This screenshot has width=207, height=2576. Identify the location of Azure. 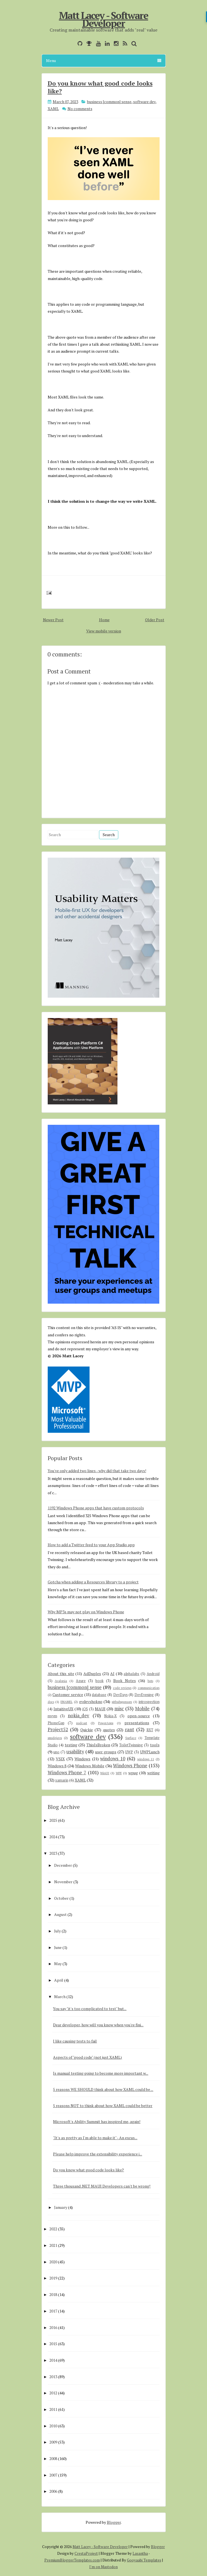
(81, 1680).